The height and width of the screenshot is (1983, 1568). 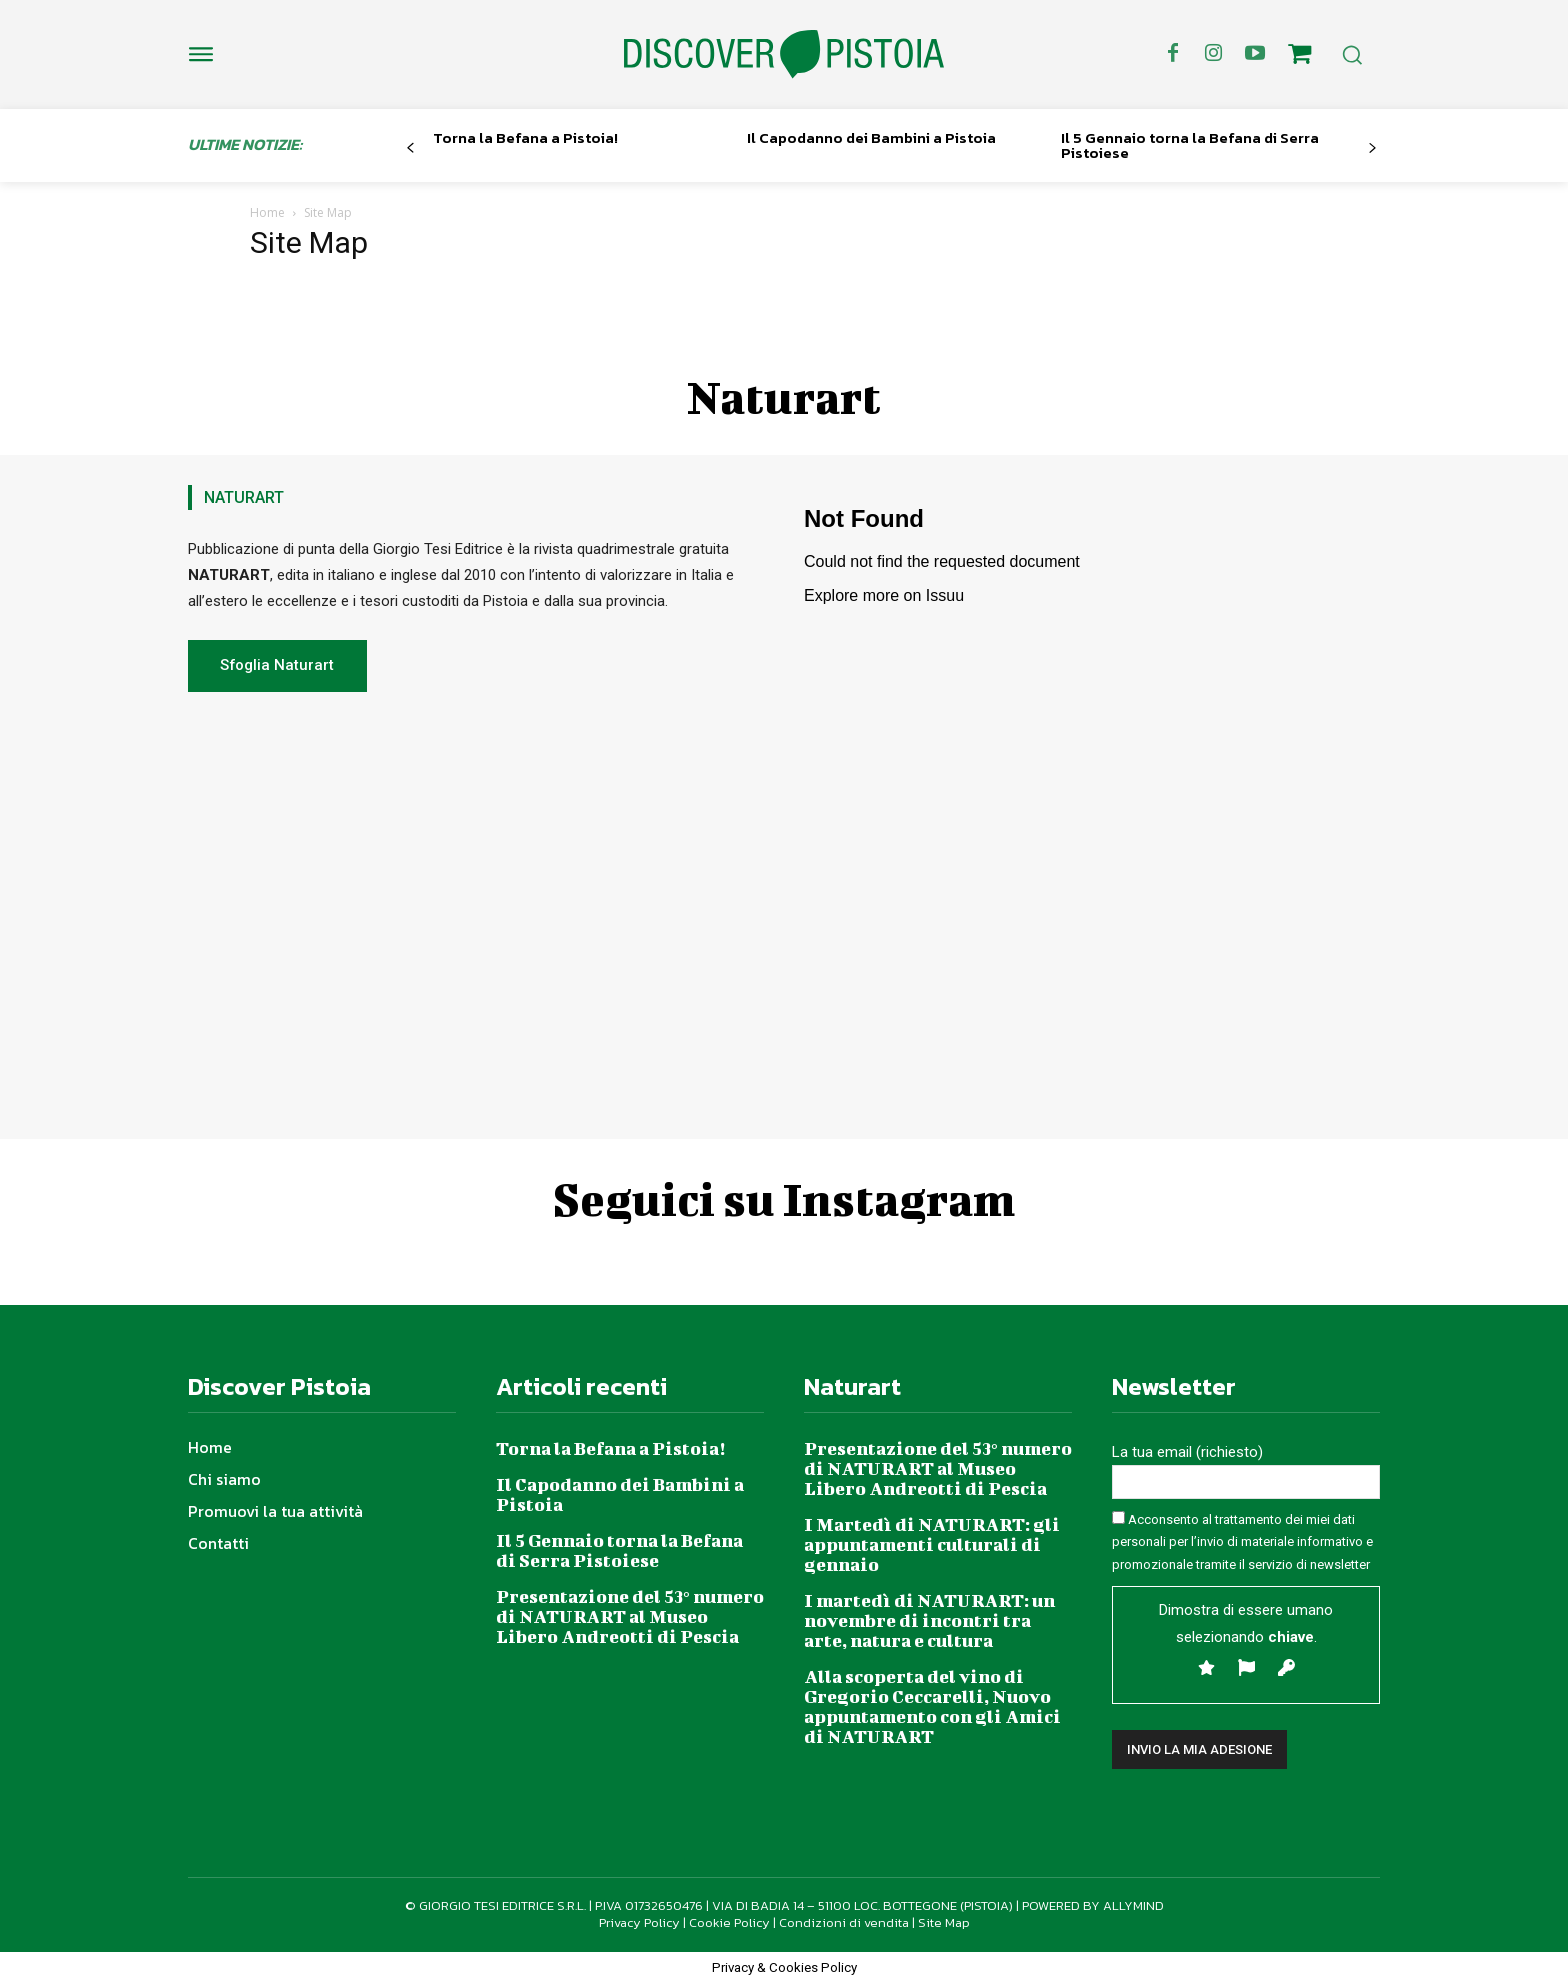 What do you see at coordinates (929, 1620) in the screenshot?
I see `I martedì di NATURART: un novembre di incontri tra arte, natura e cultura` at bounding box center [929, 1620].